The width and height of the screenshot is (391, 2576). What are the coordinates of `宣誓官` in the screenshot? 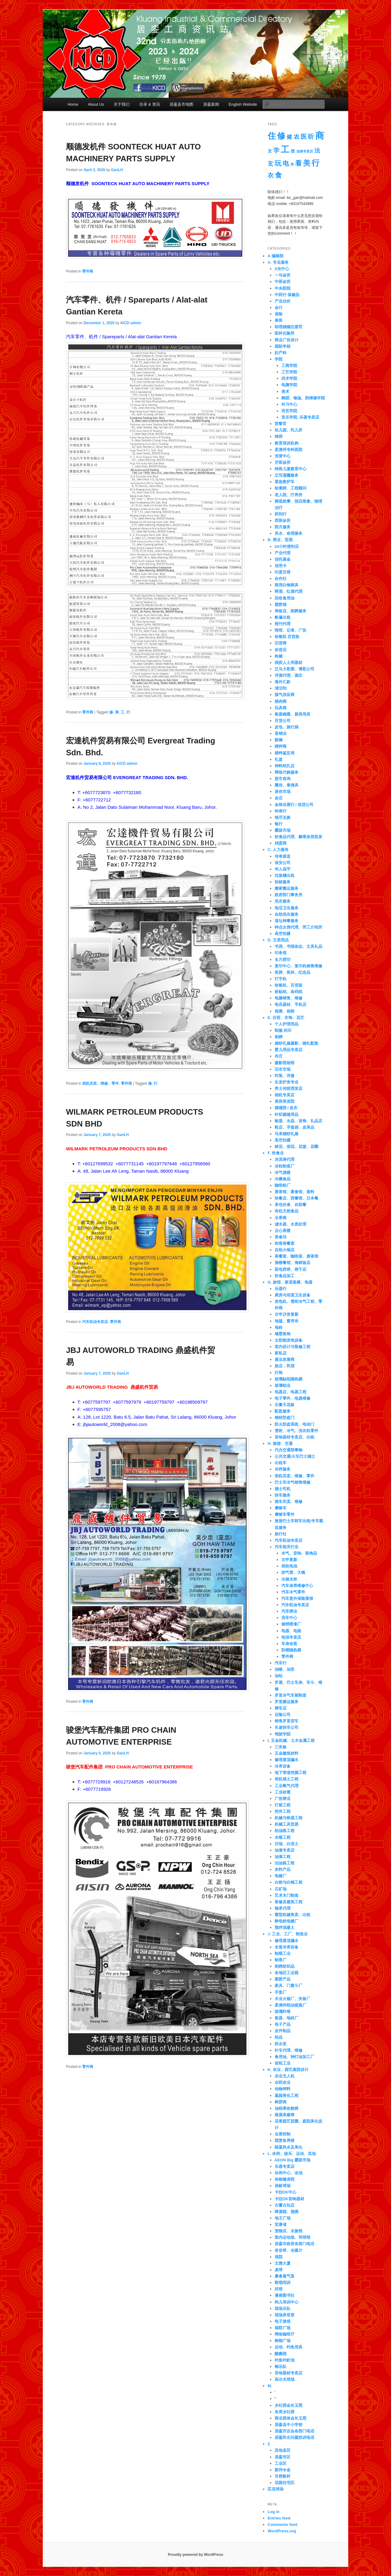 It's located at (281, 423).